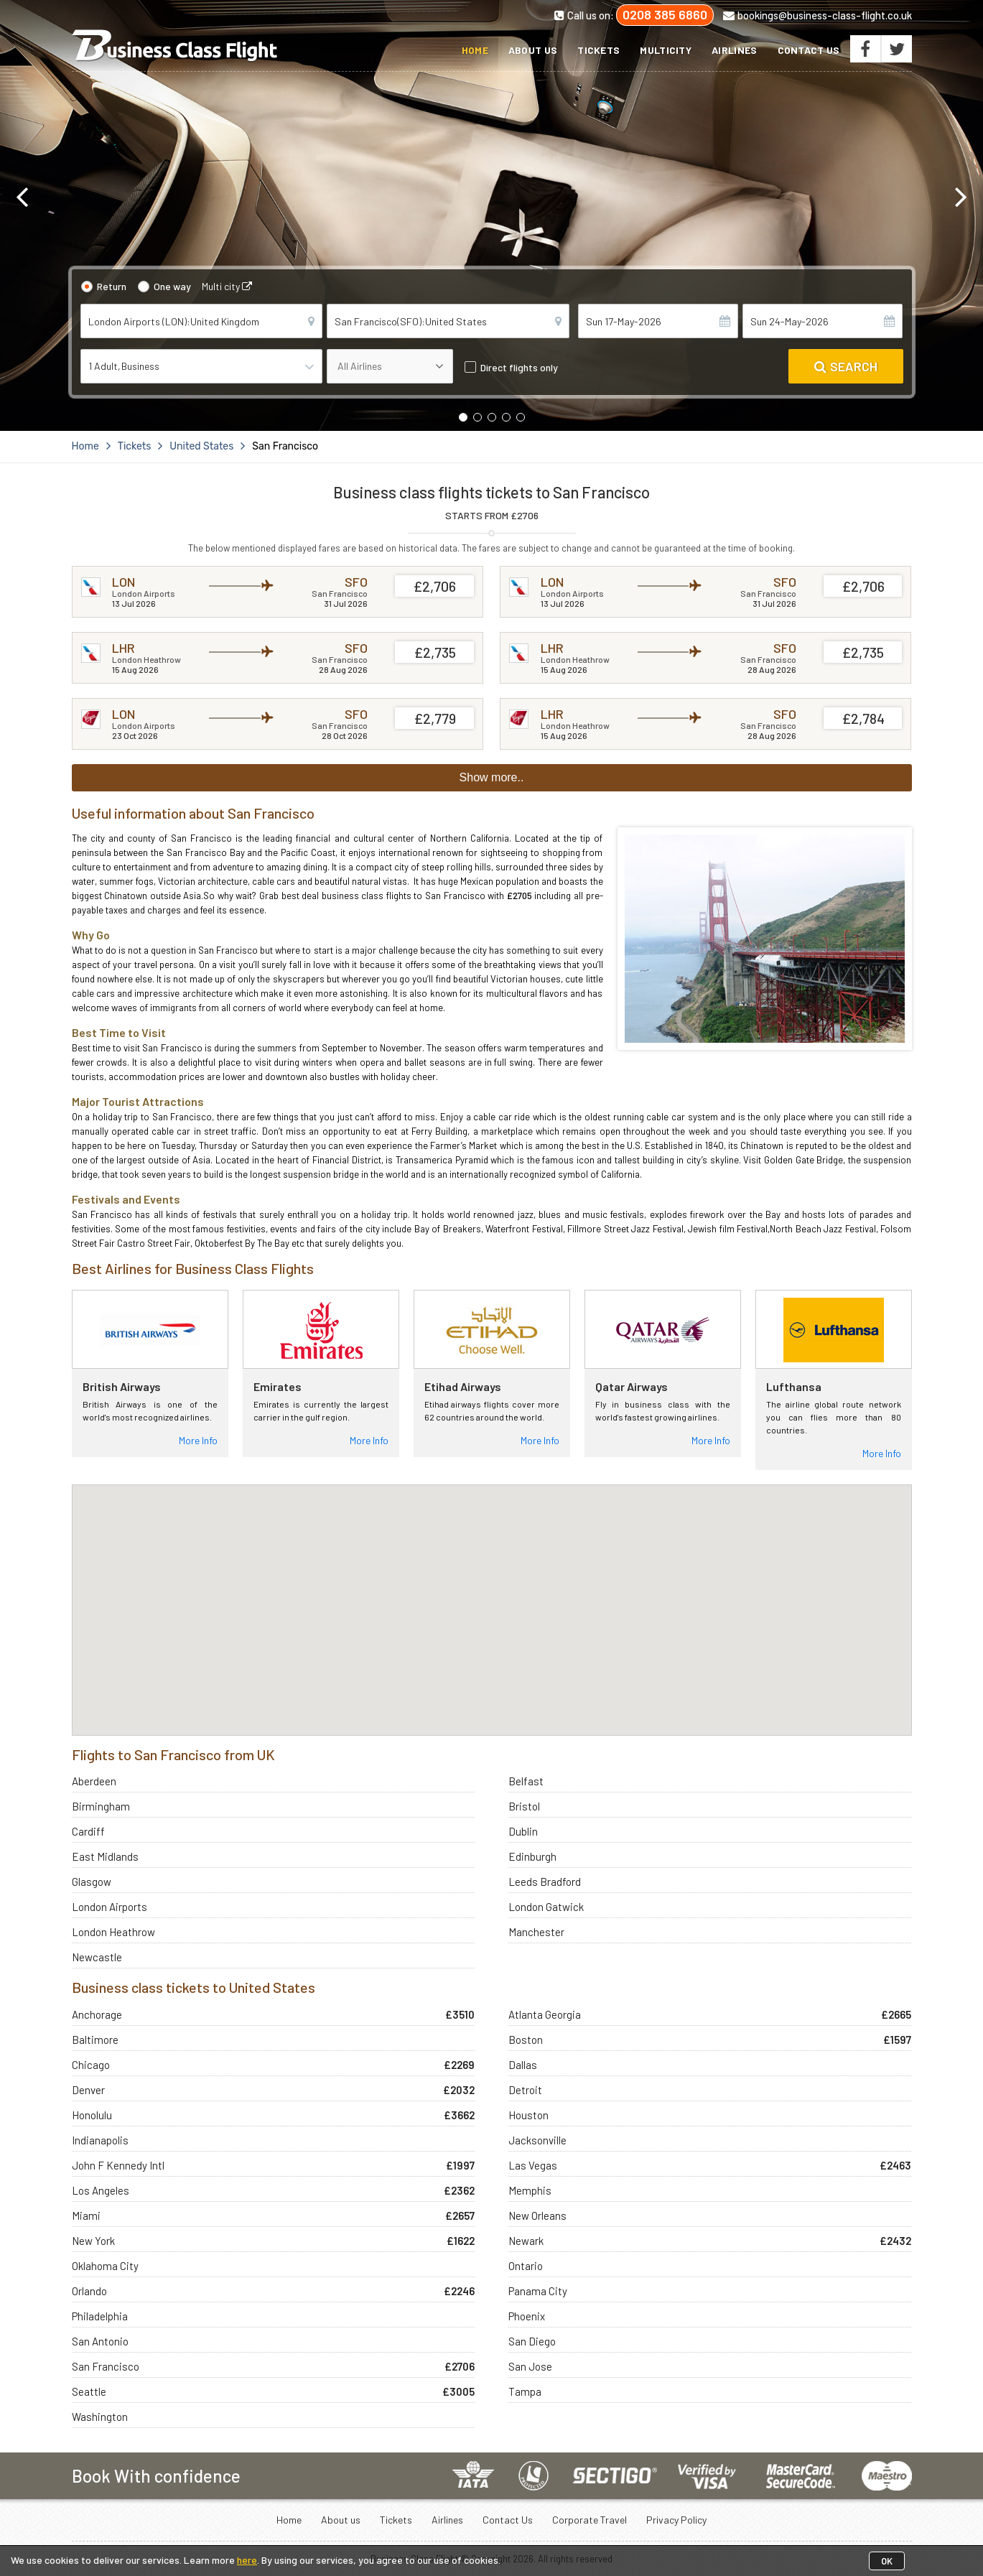 Image resolution: width=983 pixels, height=2576 pixels. Describe the element at coordinates (475, 50) in the screenshot. I see `Home` at that location.